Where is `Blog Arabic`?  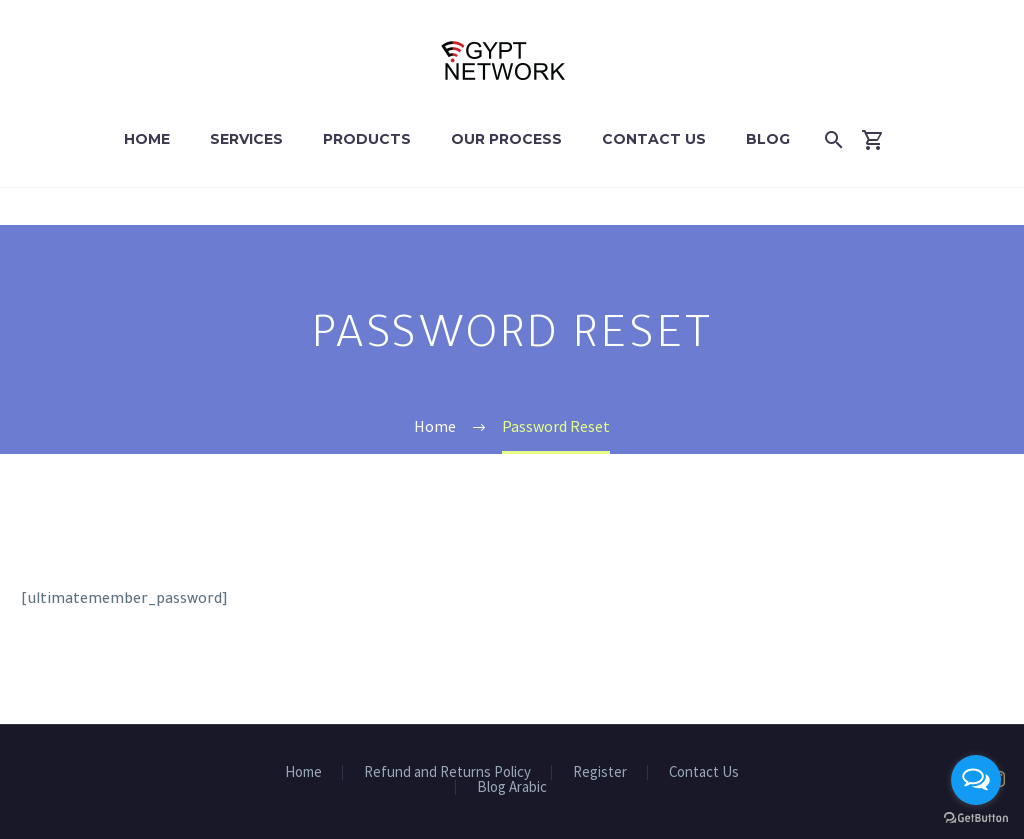
Blog Arabic is located at coordinates (512, 787).